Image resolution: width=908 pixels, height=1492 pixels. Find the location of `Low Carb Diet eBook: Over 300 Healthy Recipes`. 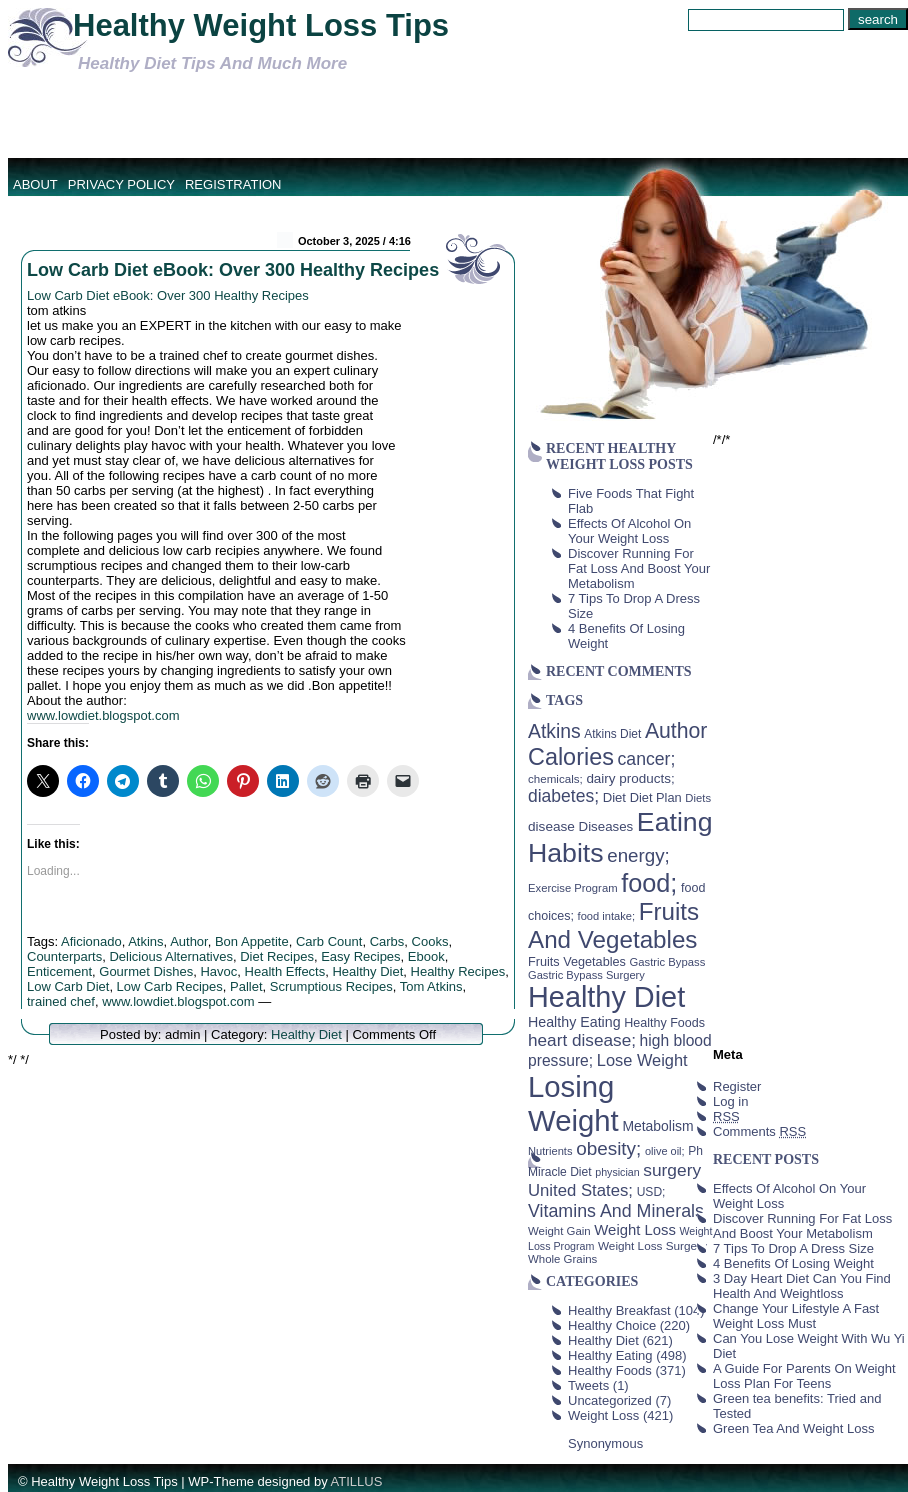

Low Carb Diet eBook: Over 300 Healthy Recipes is located at coordinates (233, 270).